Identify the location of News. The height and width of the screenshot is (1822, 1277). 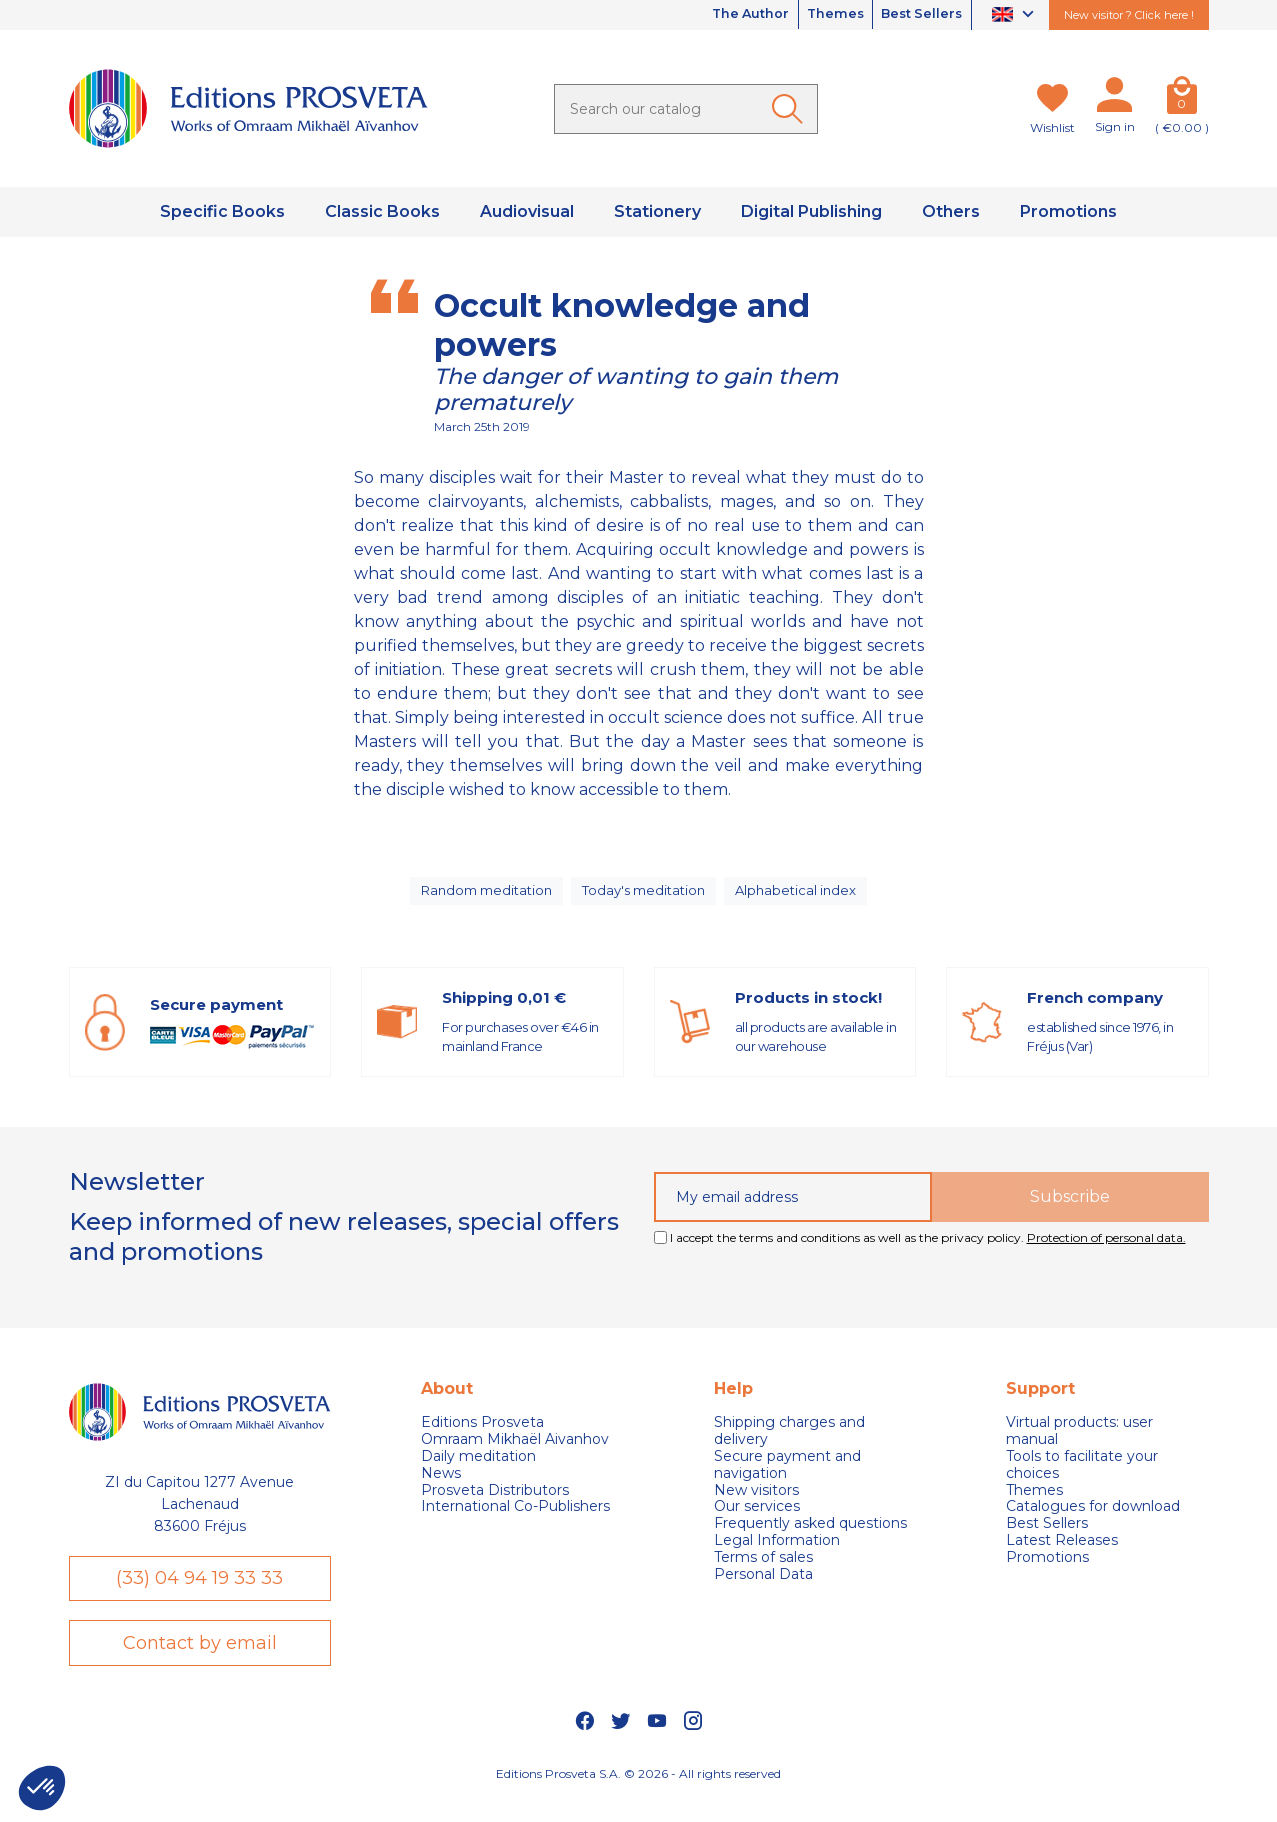
(441, 1485).